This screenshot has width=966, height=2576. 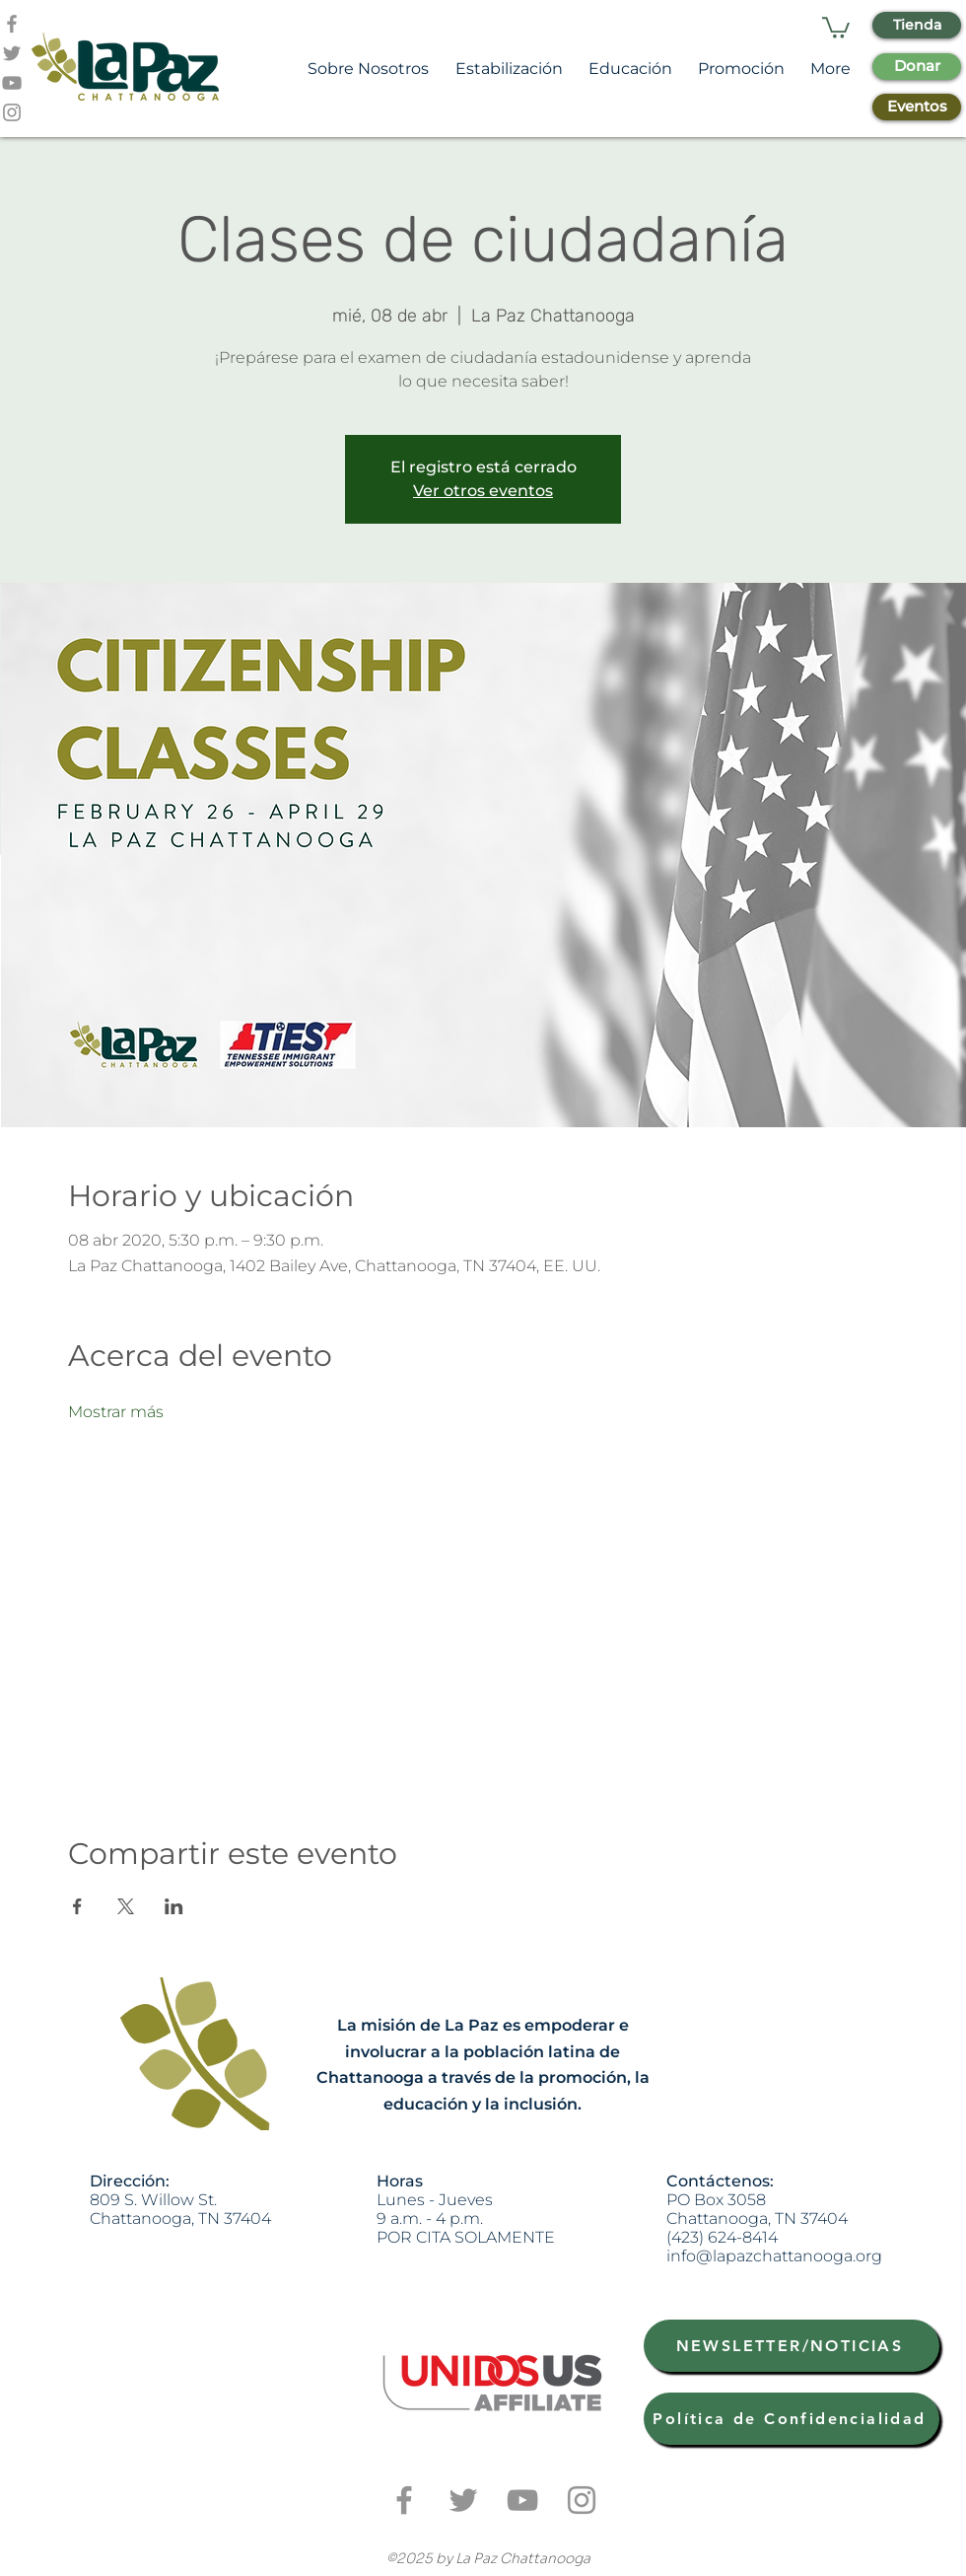 I want to click on [Tienda], so click(x=916, y=25).